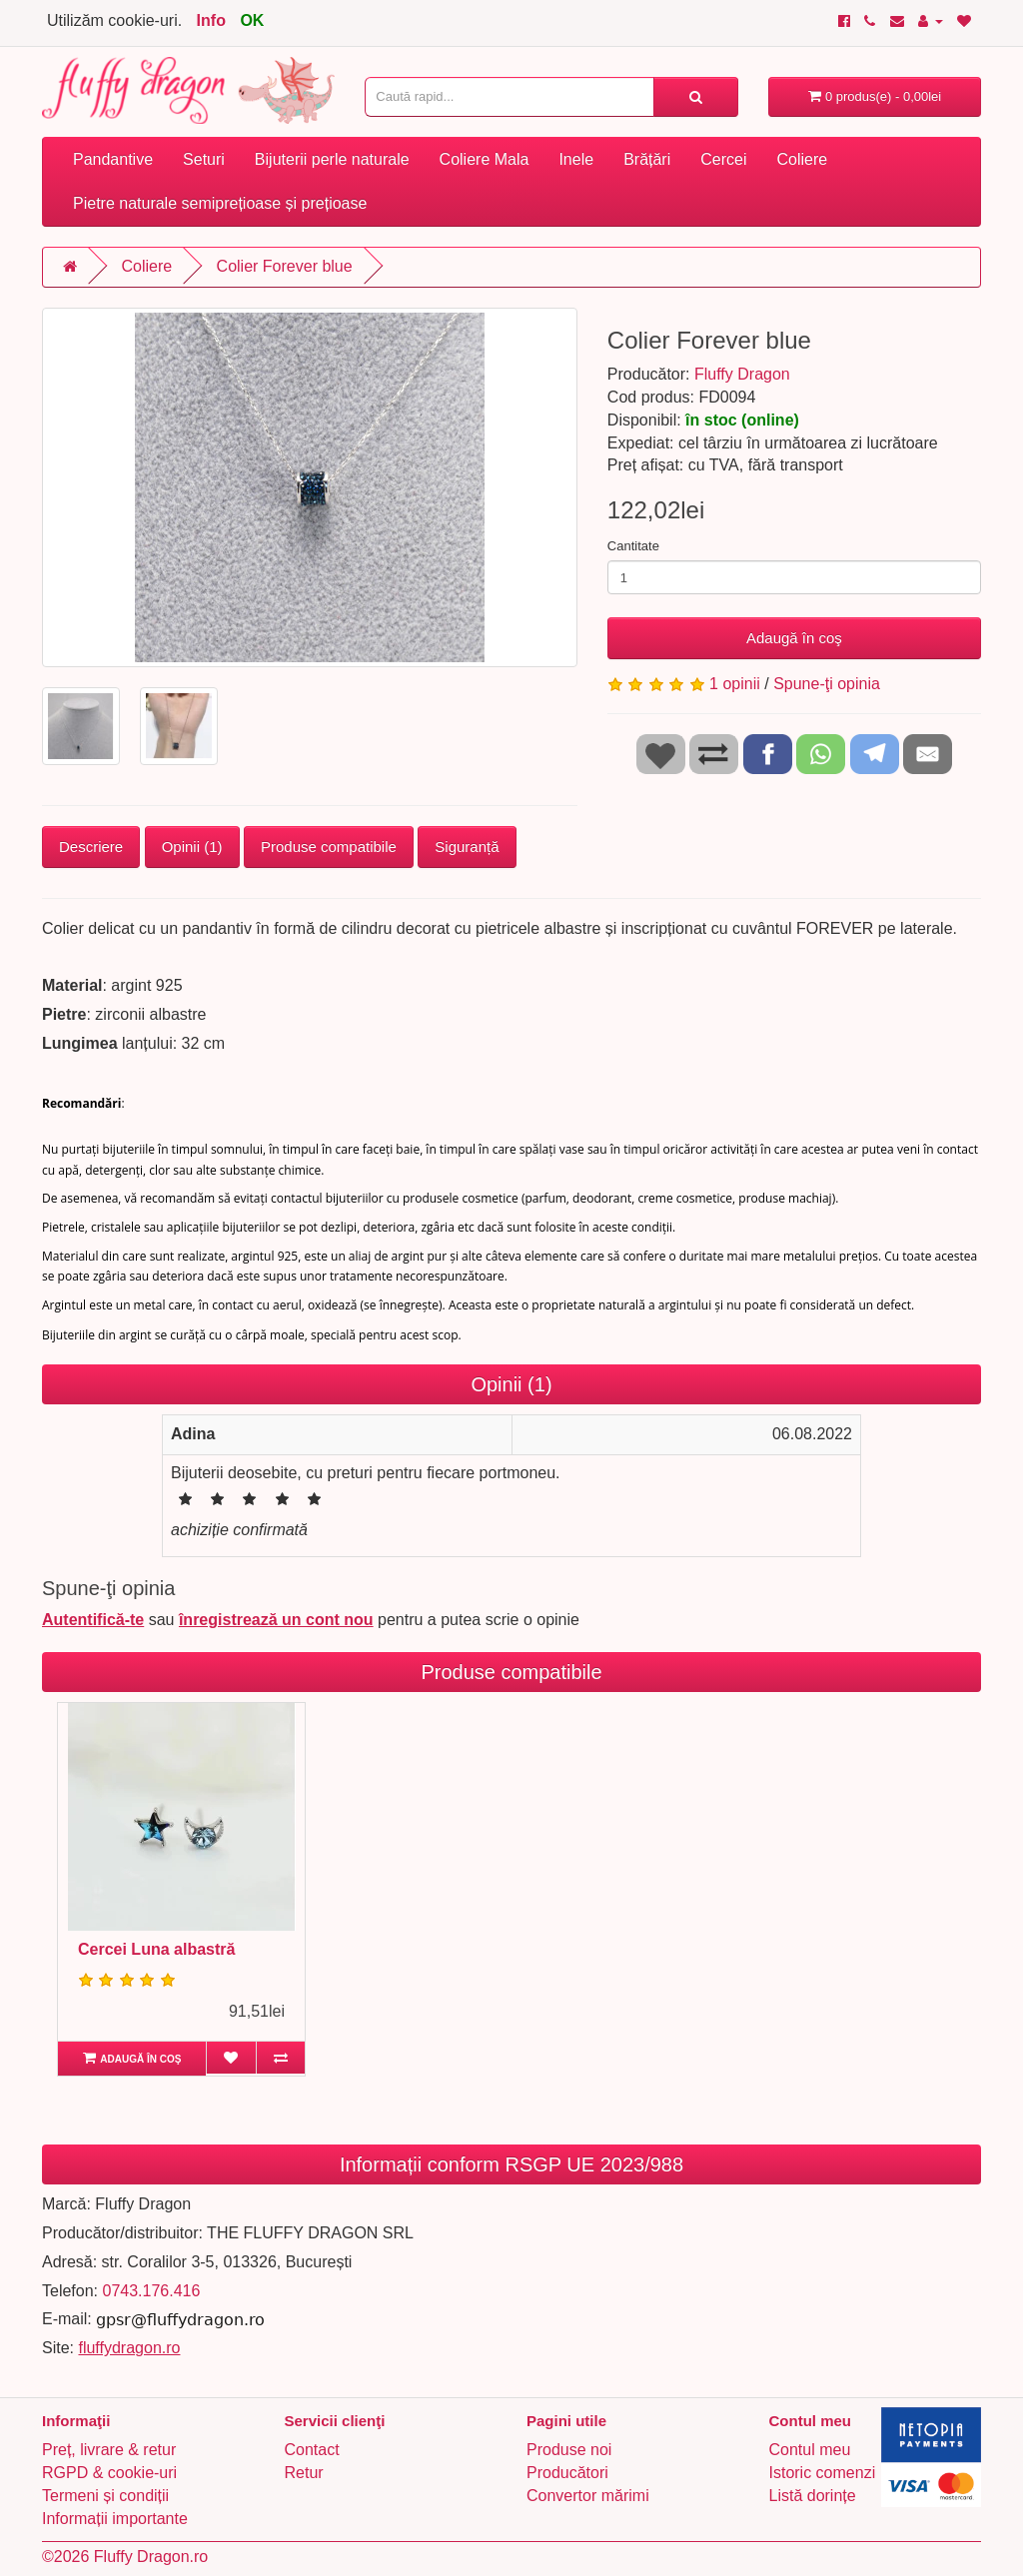 This screenshot has height=2576, width=1023. What do you see at coordinates (801, 159) in the screenshot?
I see `Coliere` at bounding box center [801, 159].